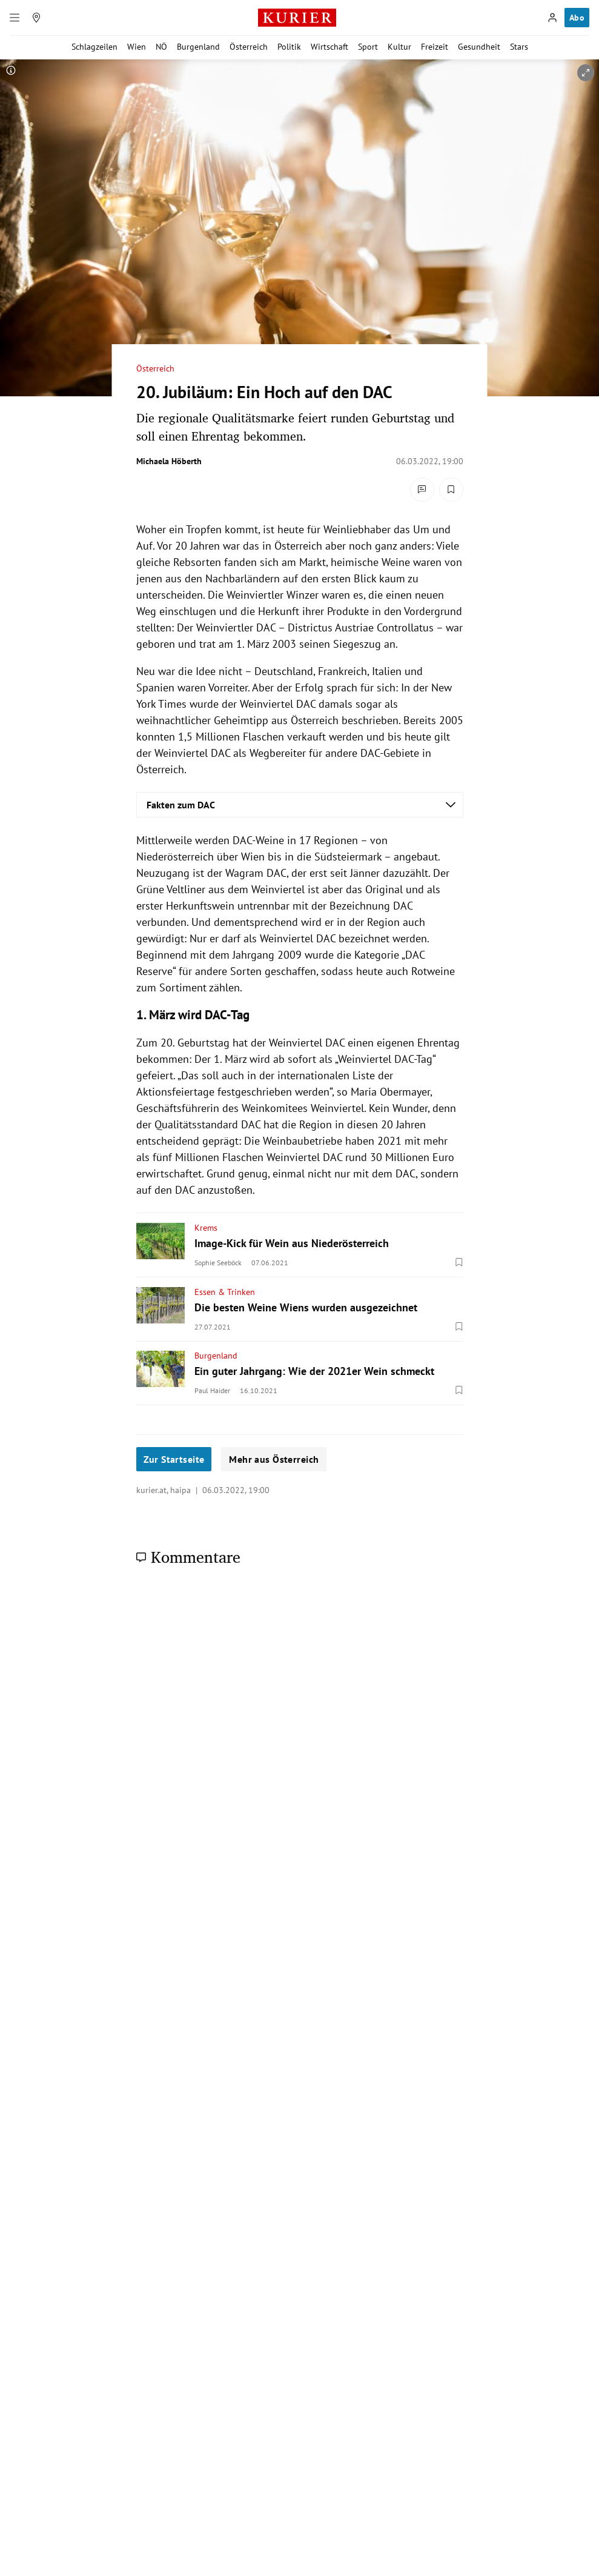  I want to click on Essen & Trinken, so click(224, 1292).